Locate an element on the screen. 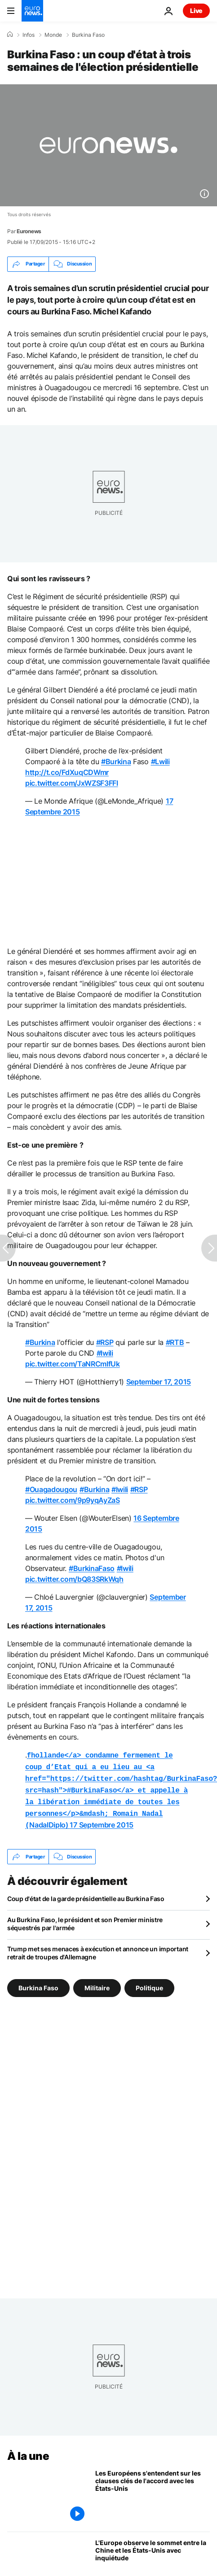  September 17, 2015 is located at coordinates (158, 1381).